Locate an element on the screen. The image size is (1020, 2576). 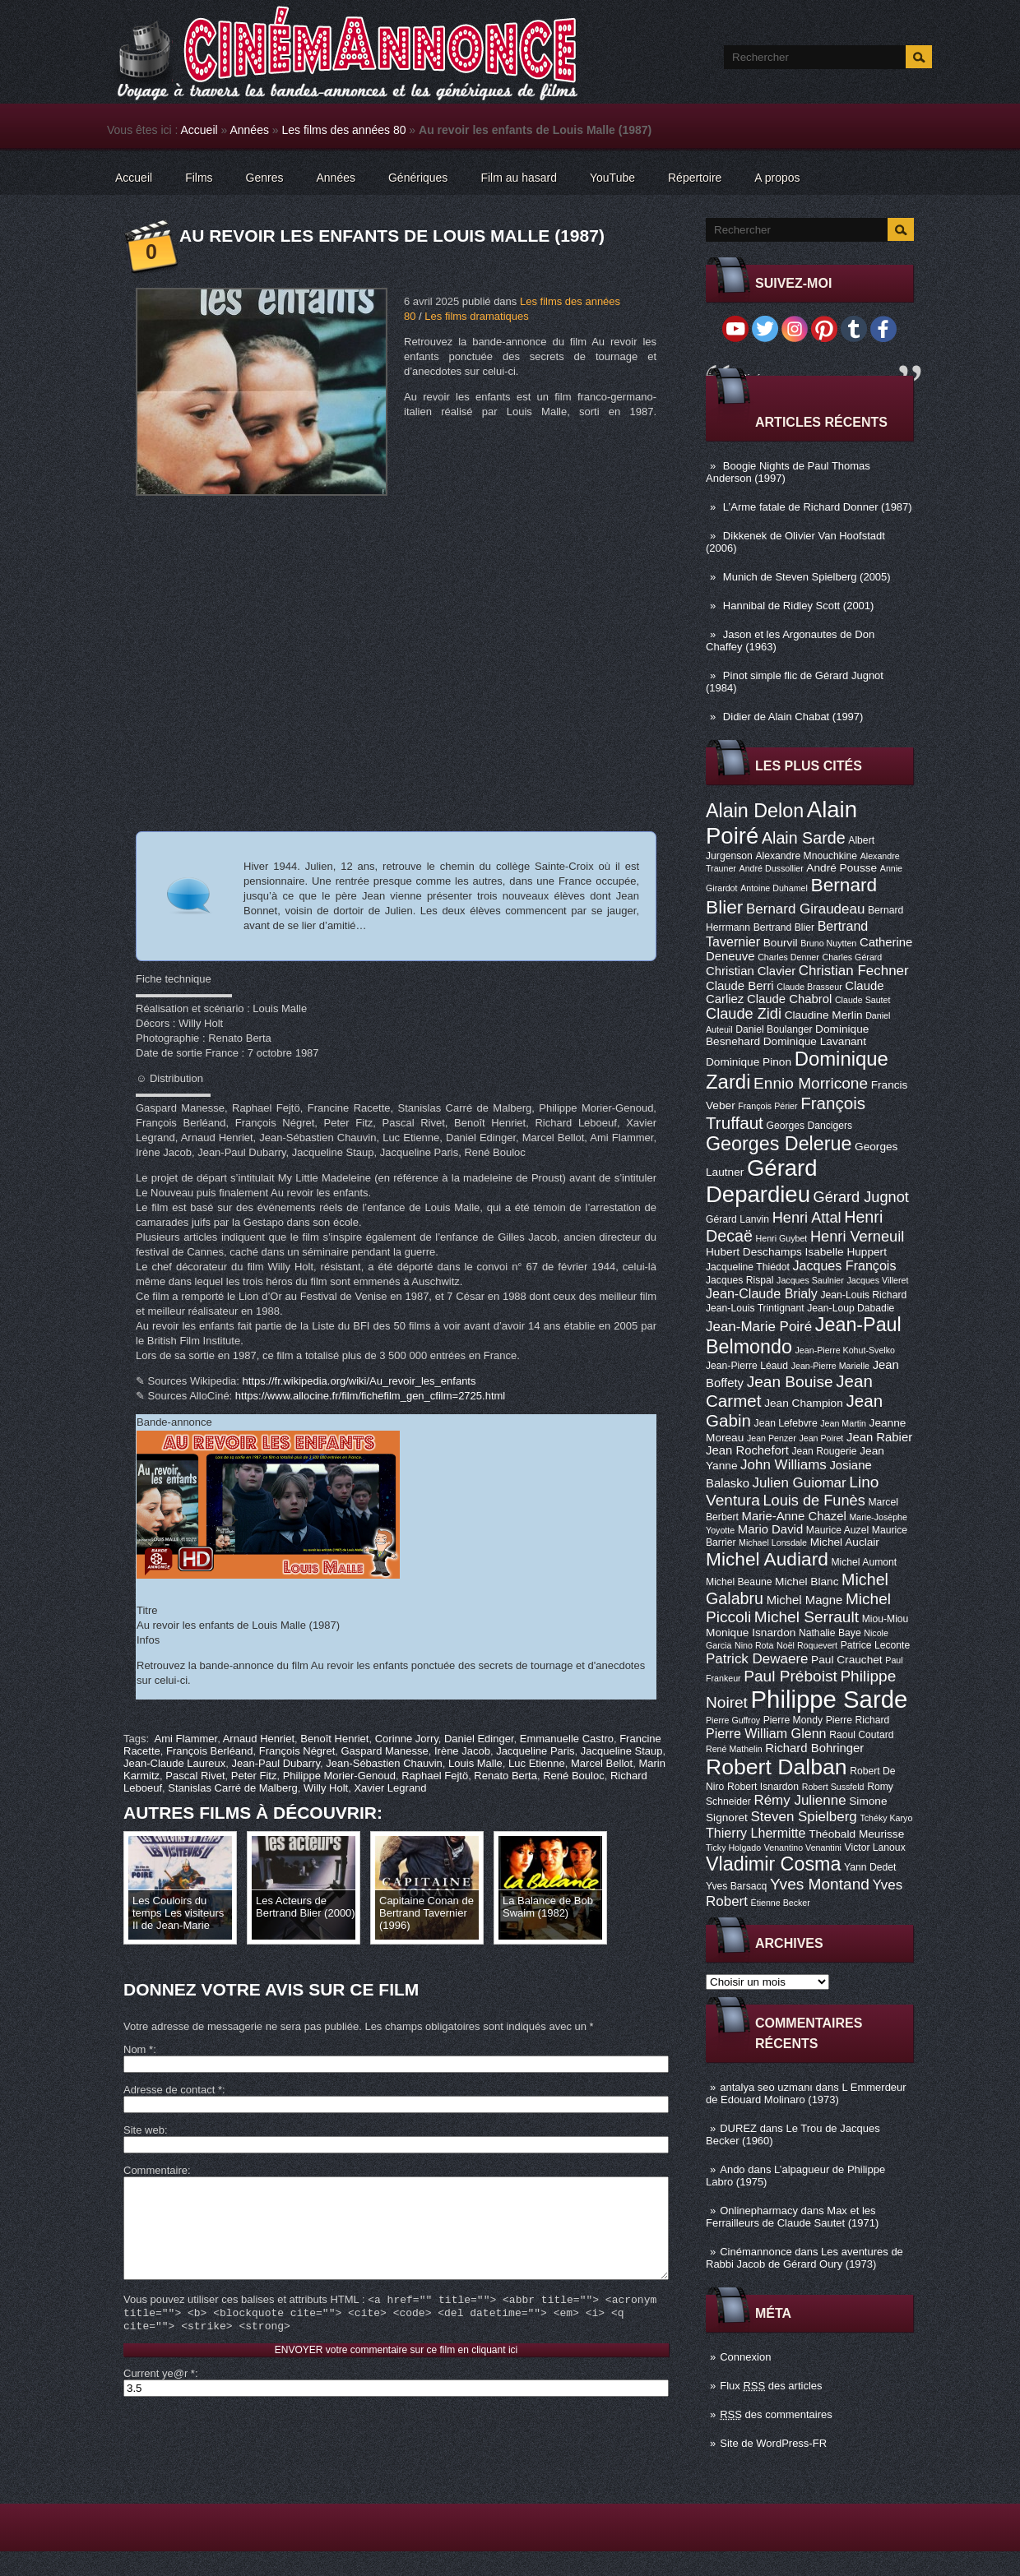
Tchéky Karyo is located at coordinates (886, 1818).